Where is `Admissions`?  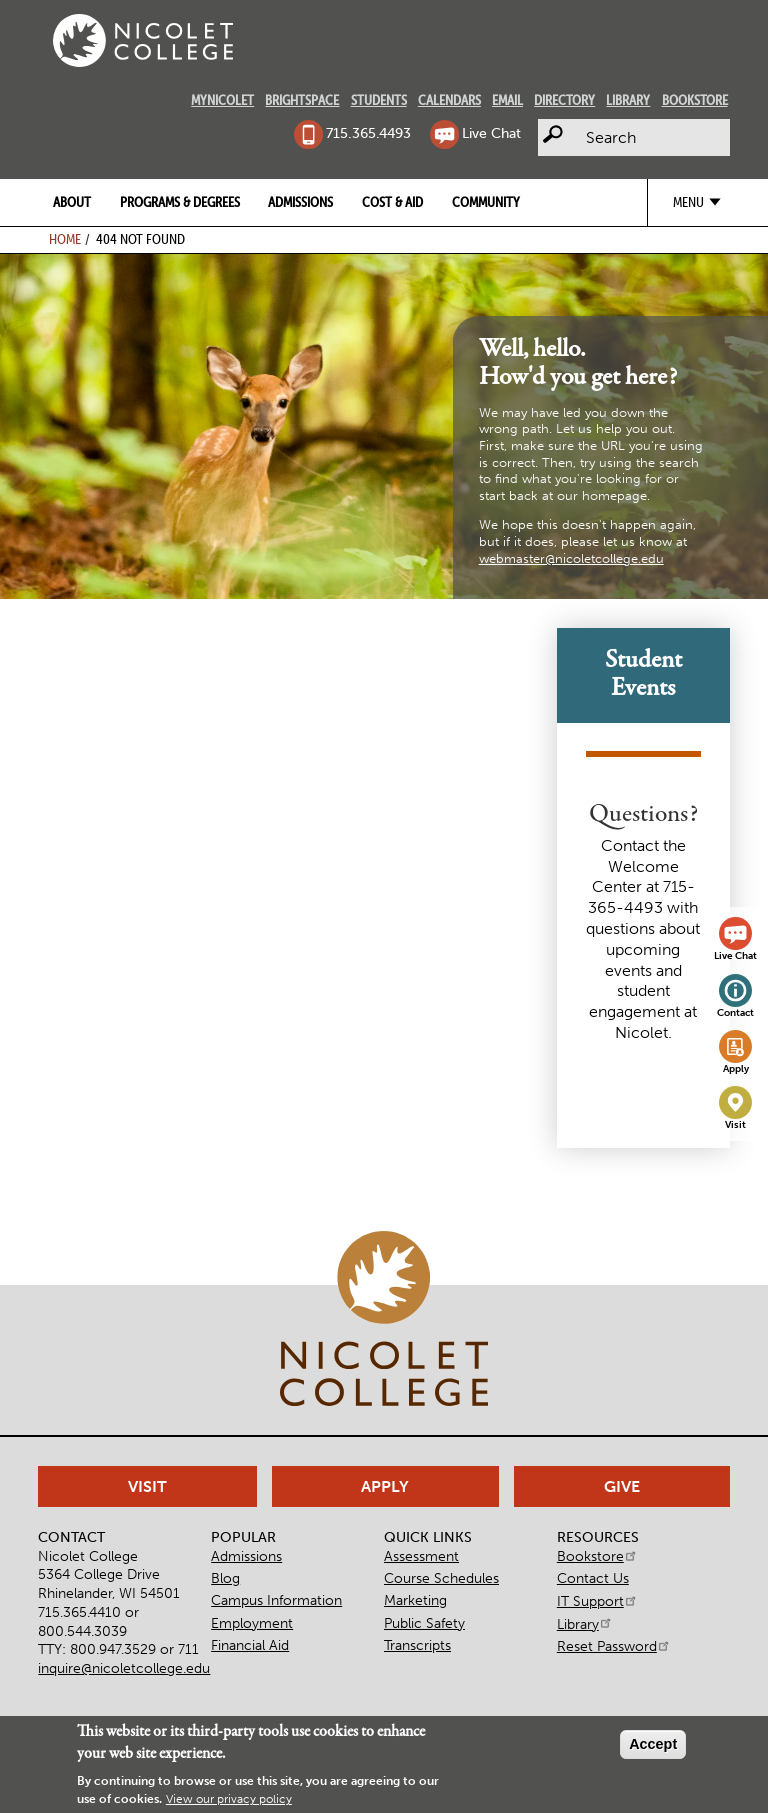 Admissions is located at coordinates (300, 202).